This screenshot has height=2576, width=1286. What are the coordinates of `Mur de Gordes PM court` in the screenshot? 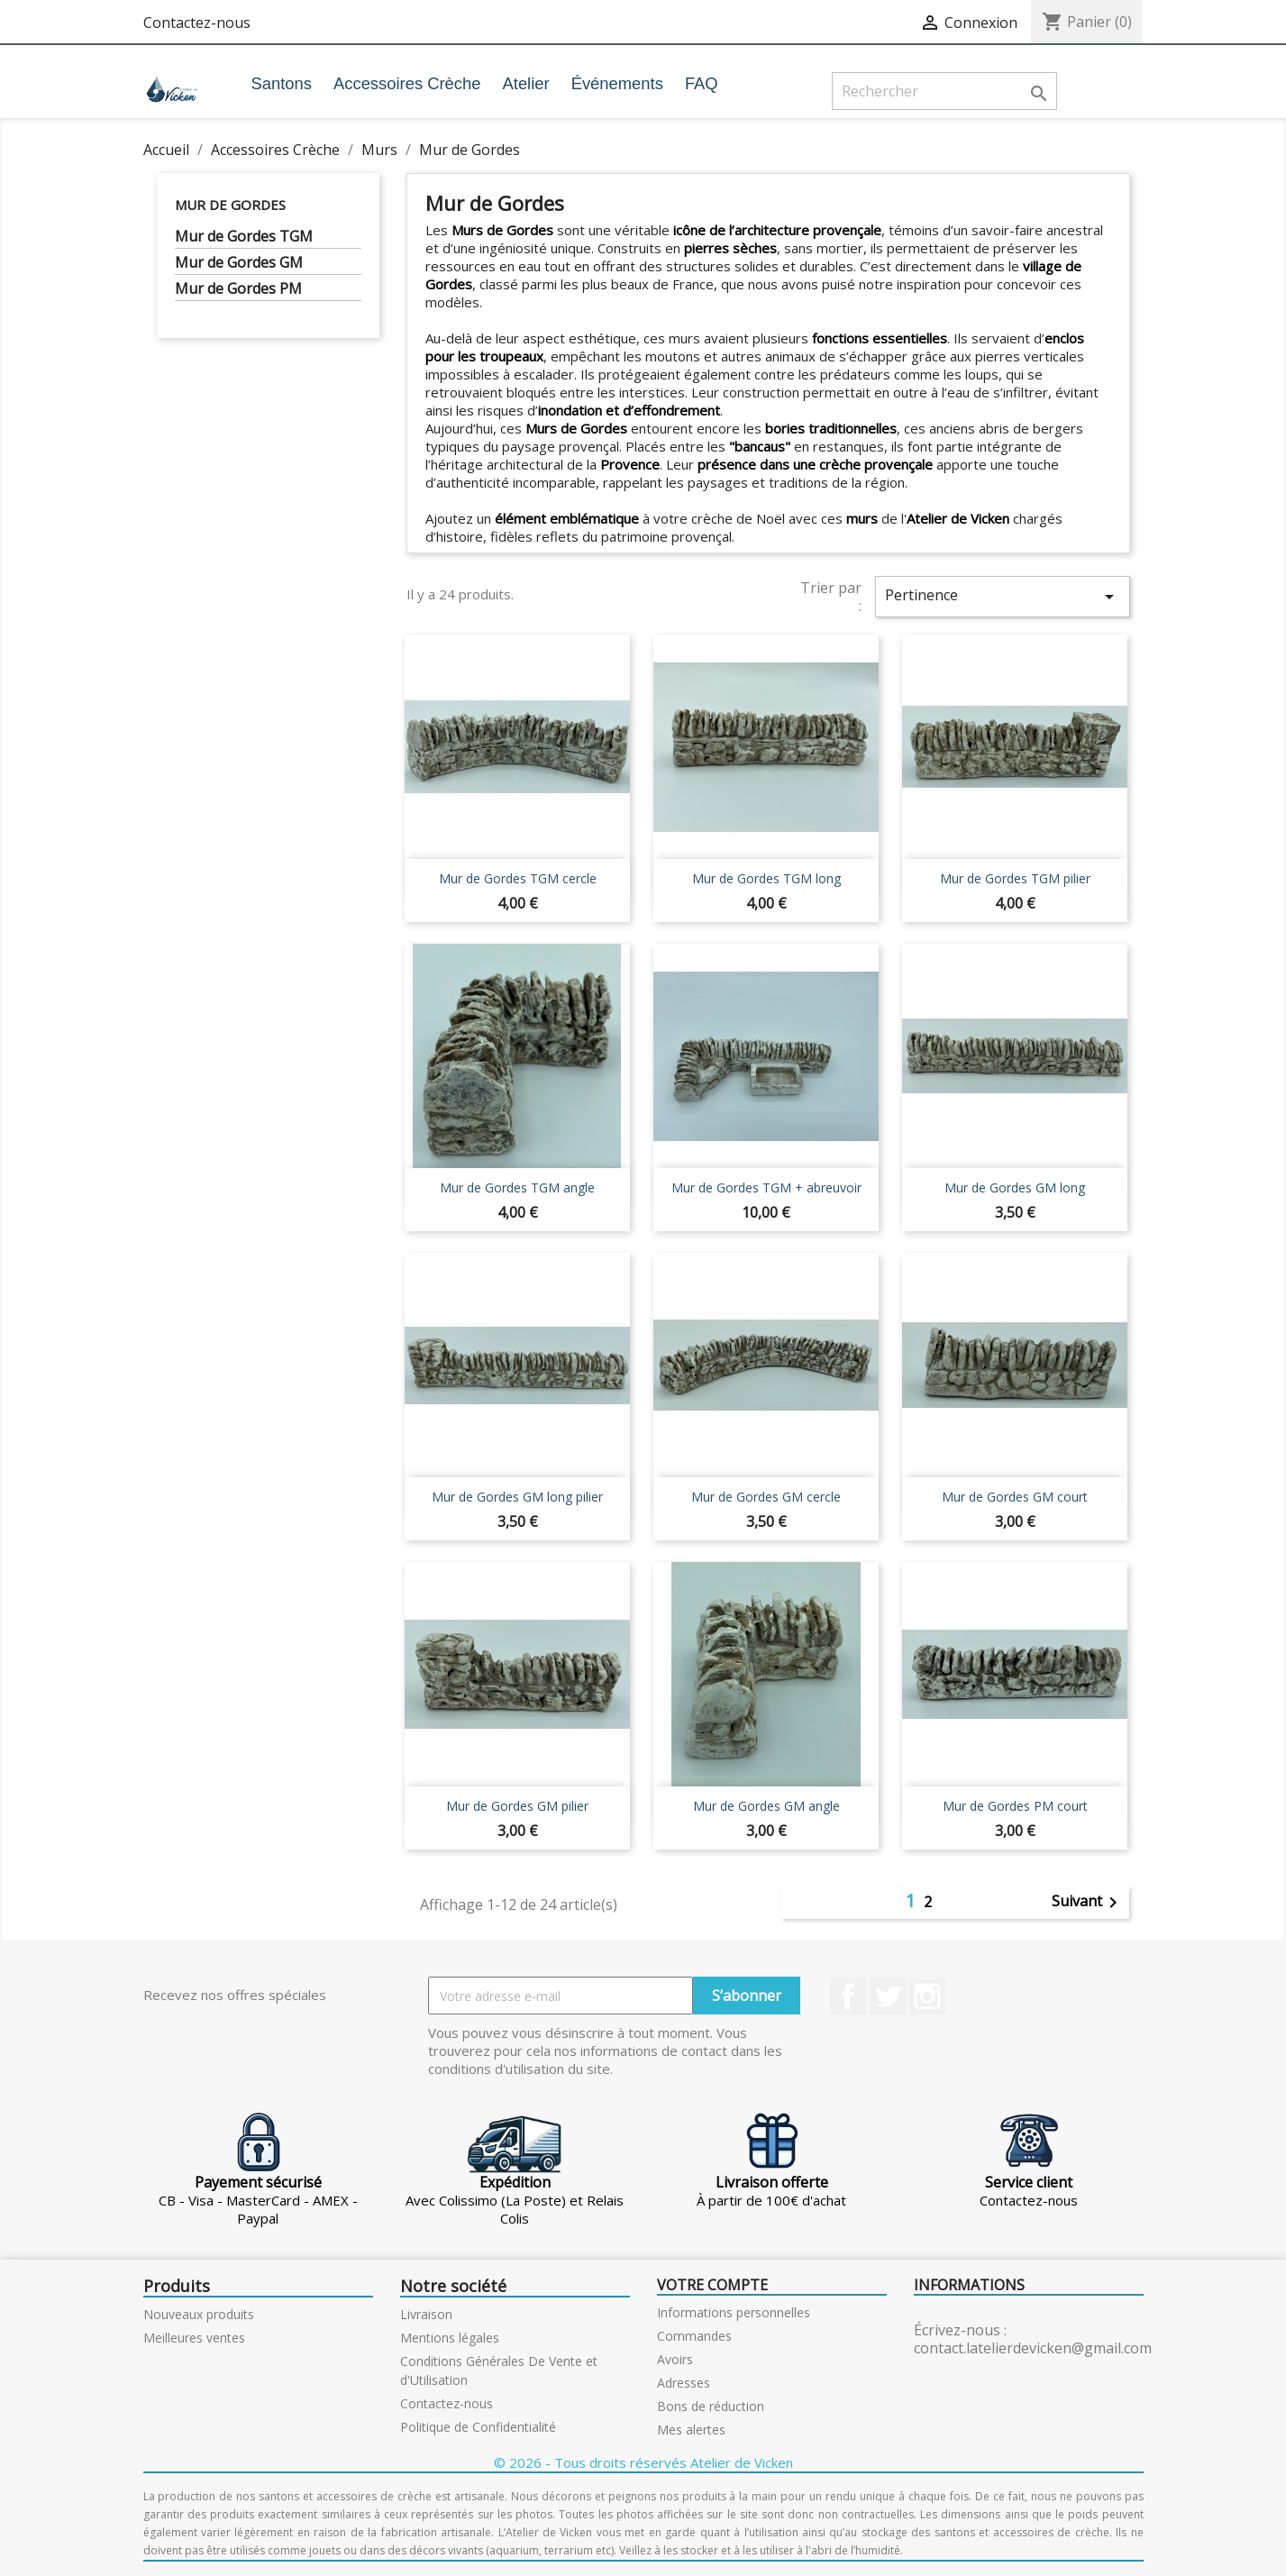 It's located at (1015, 1805).